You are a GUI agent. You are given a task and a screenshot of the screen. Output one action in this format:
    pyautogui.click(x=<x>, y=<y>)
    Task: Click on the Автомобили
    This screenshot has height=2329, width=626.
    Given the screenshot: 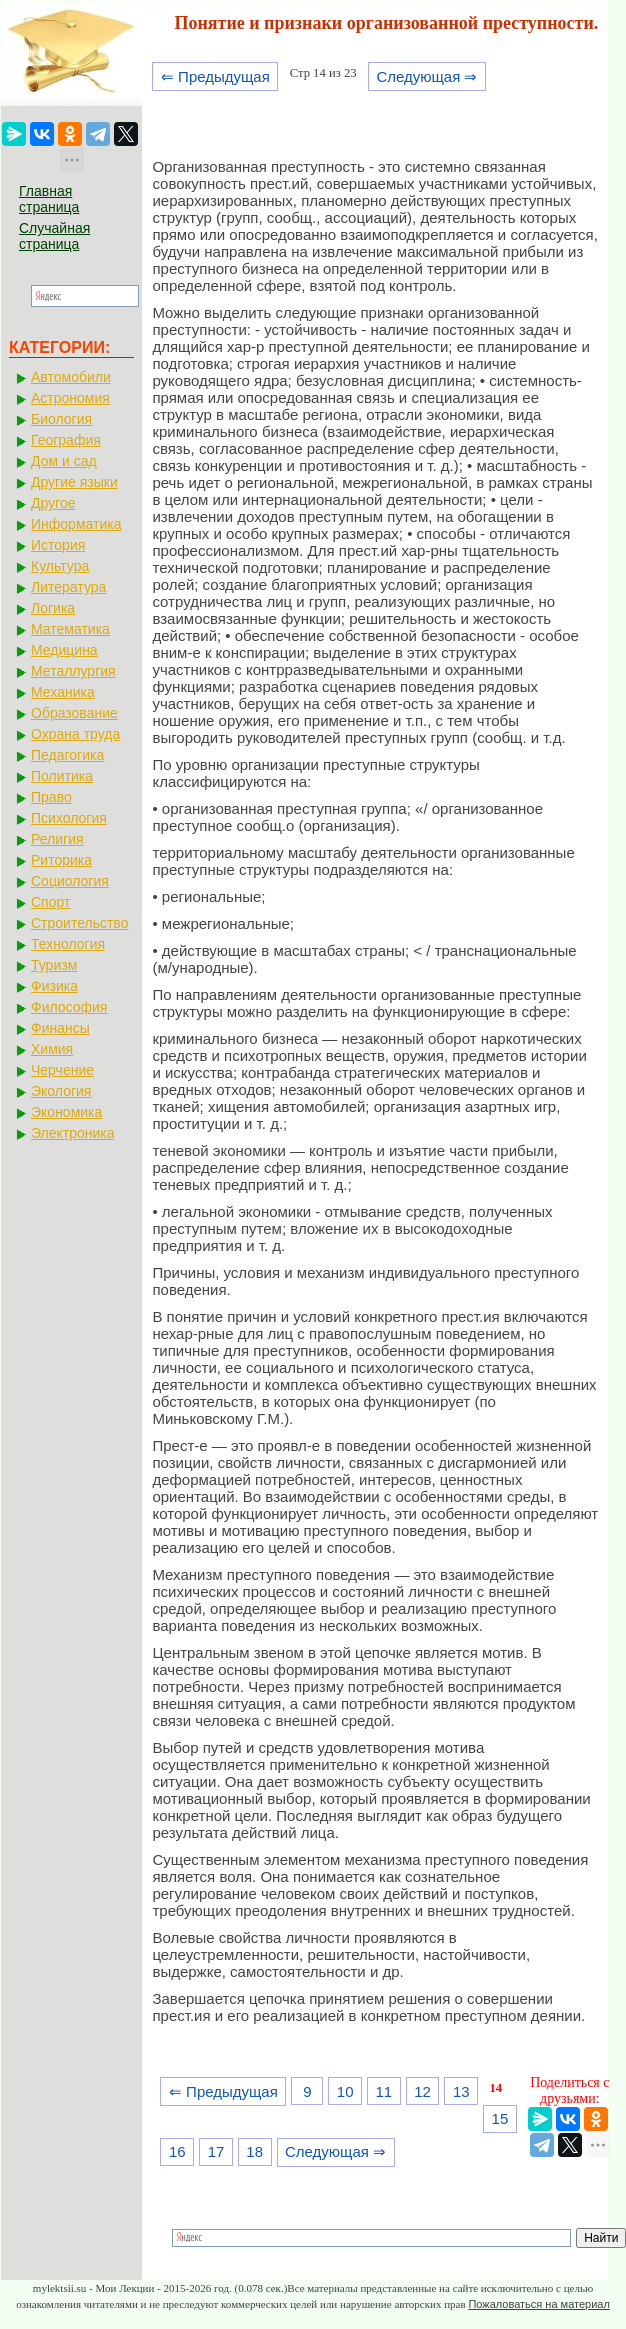 What is the action you would take?
    pyautogui.click(x=71, y=377)
    